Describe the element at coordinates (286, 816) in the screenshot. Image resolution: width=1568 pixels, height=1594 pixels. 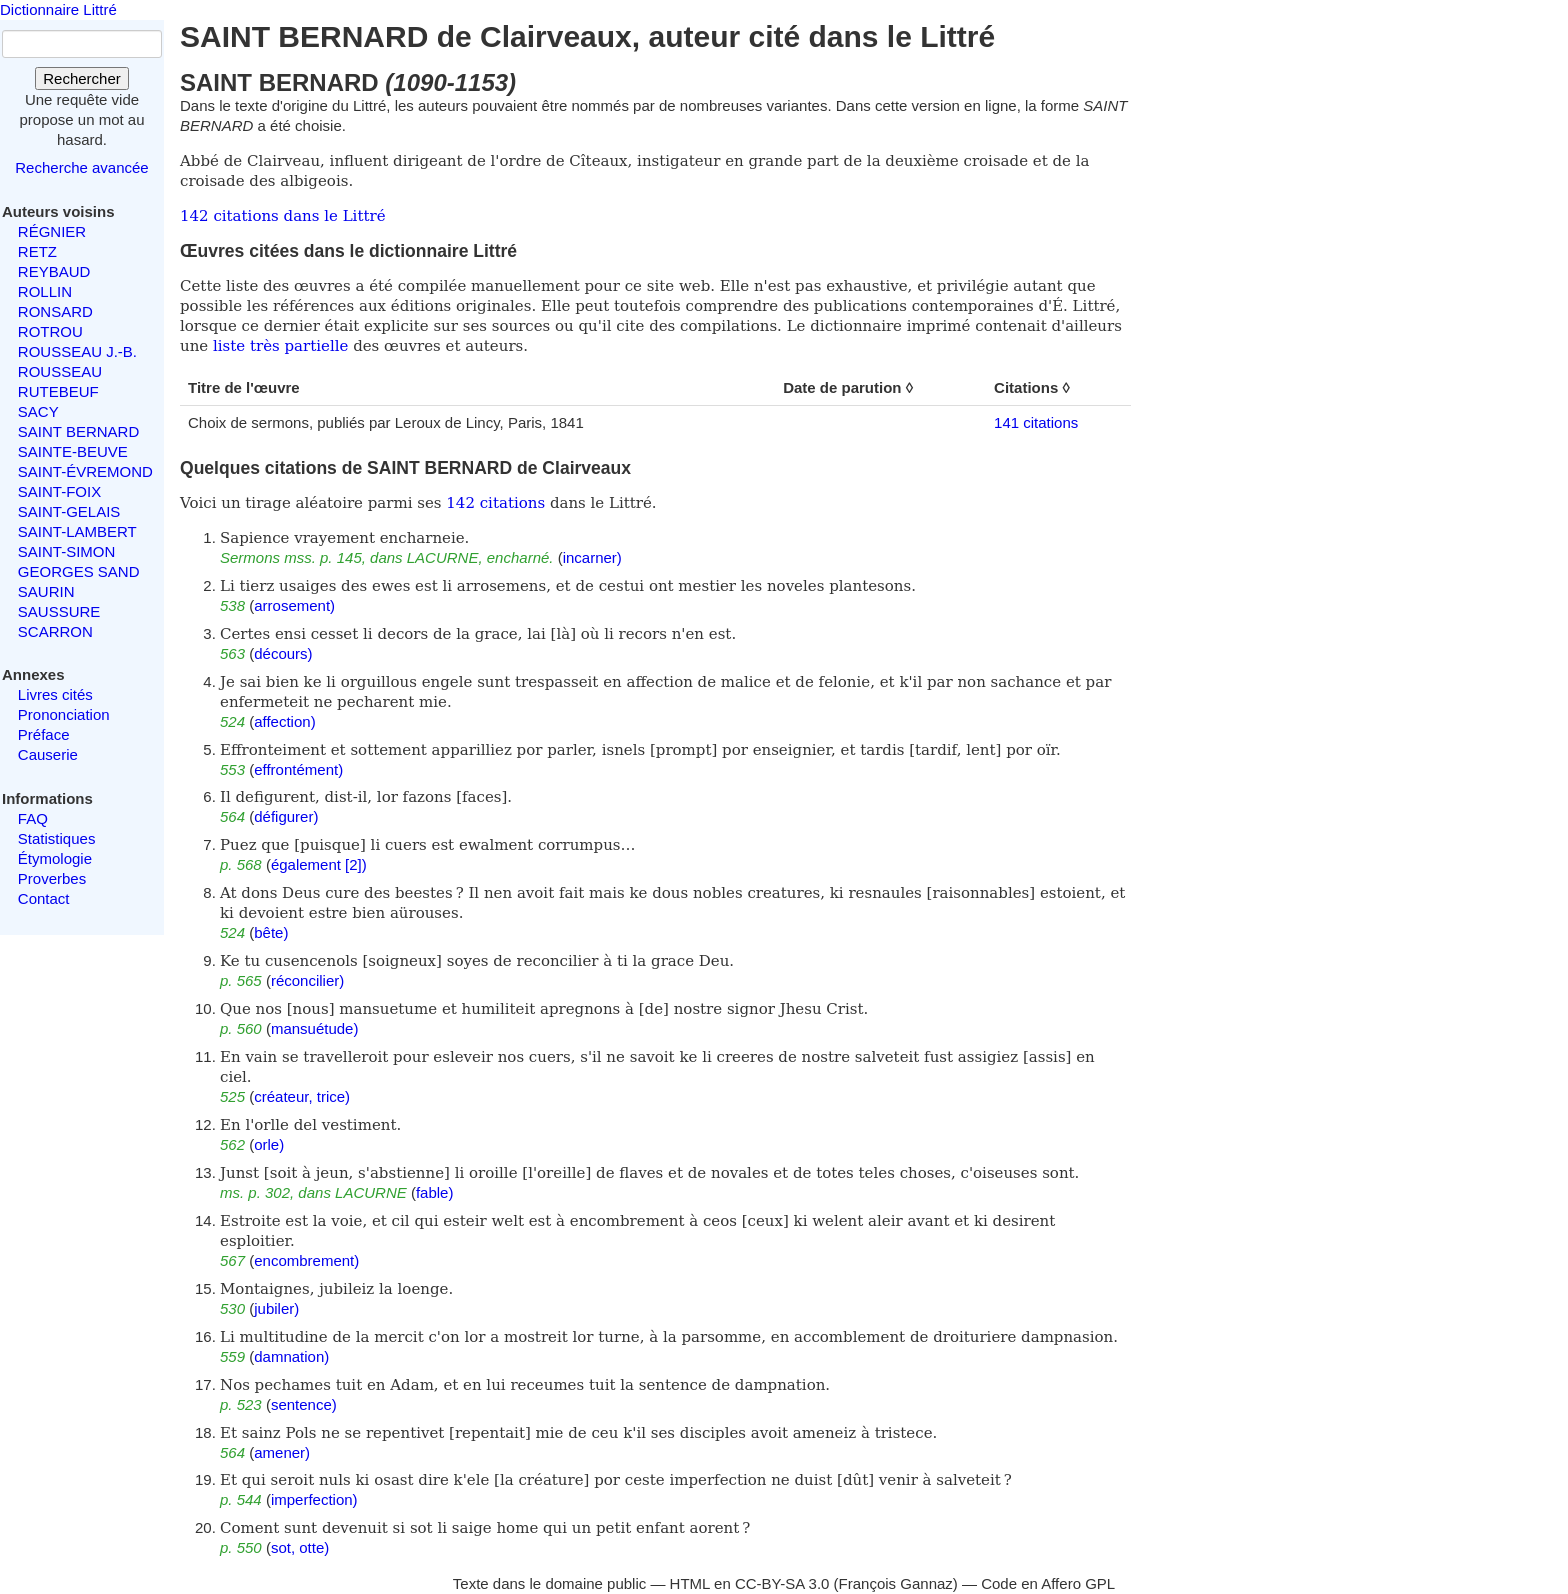
I see `défigurer)` at that location.